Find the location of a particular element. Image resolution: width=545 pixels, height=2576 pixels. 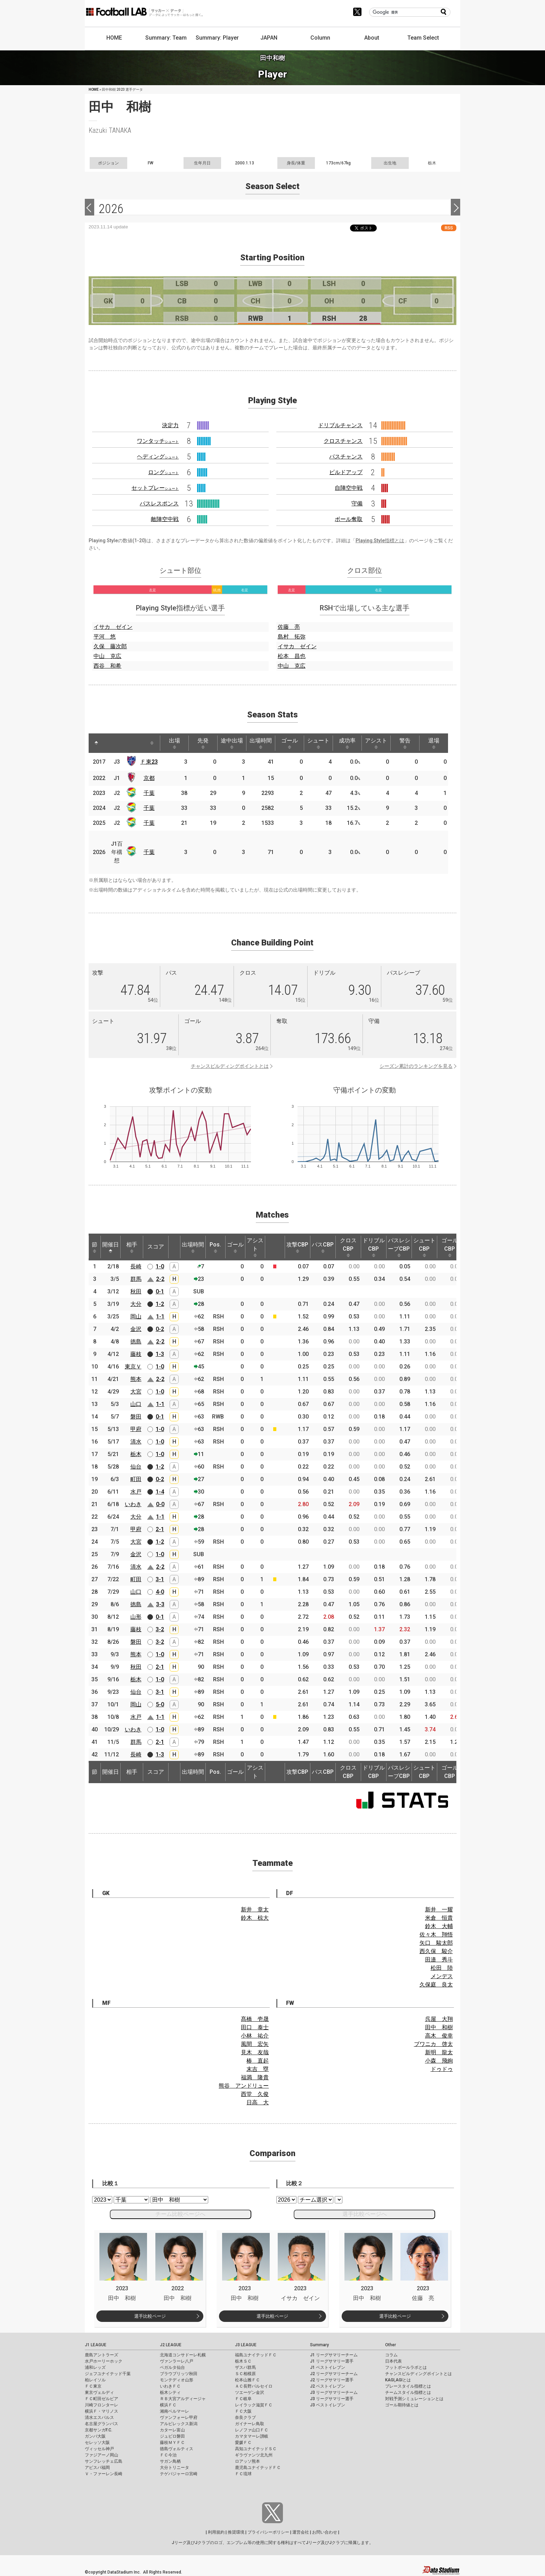

選手比較ページ is located at coordinates (150, 2316).